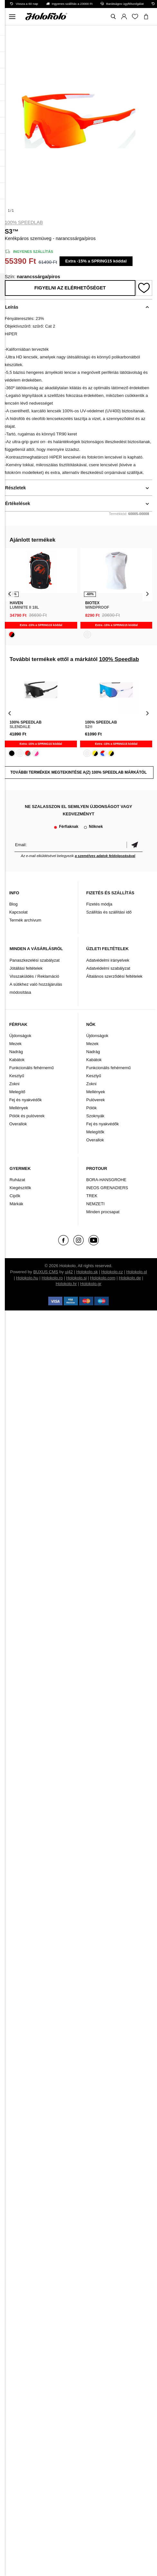  I want to click on Újdonságok, so click(20, 1035).